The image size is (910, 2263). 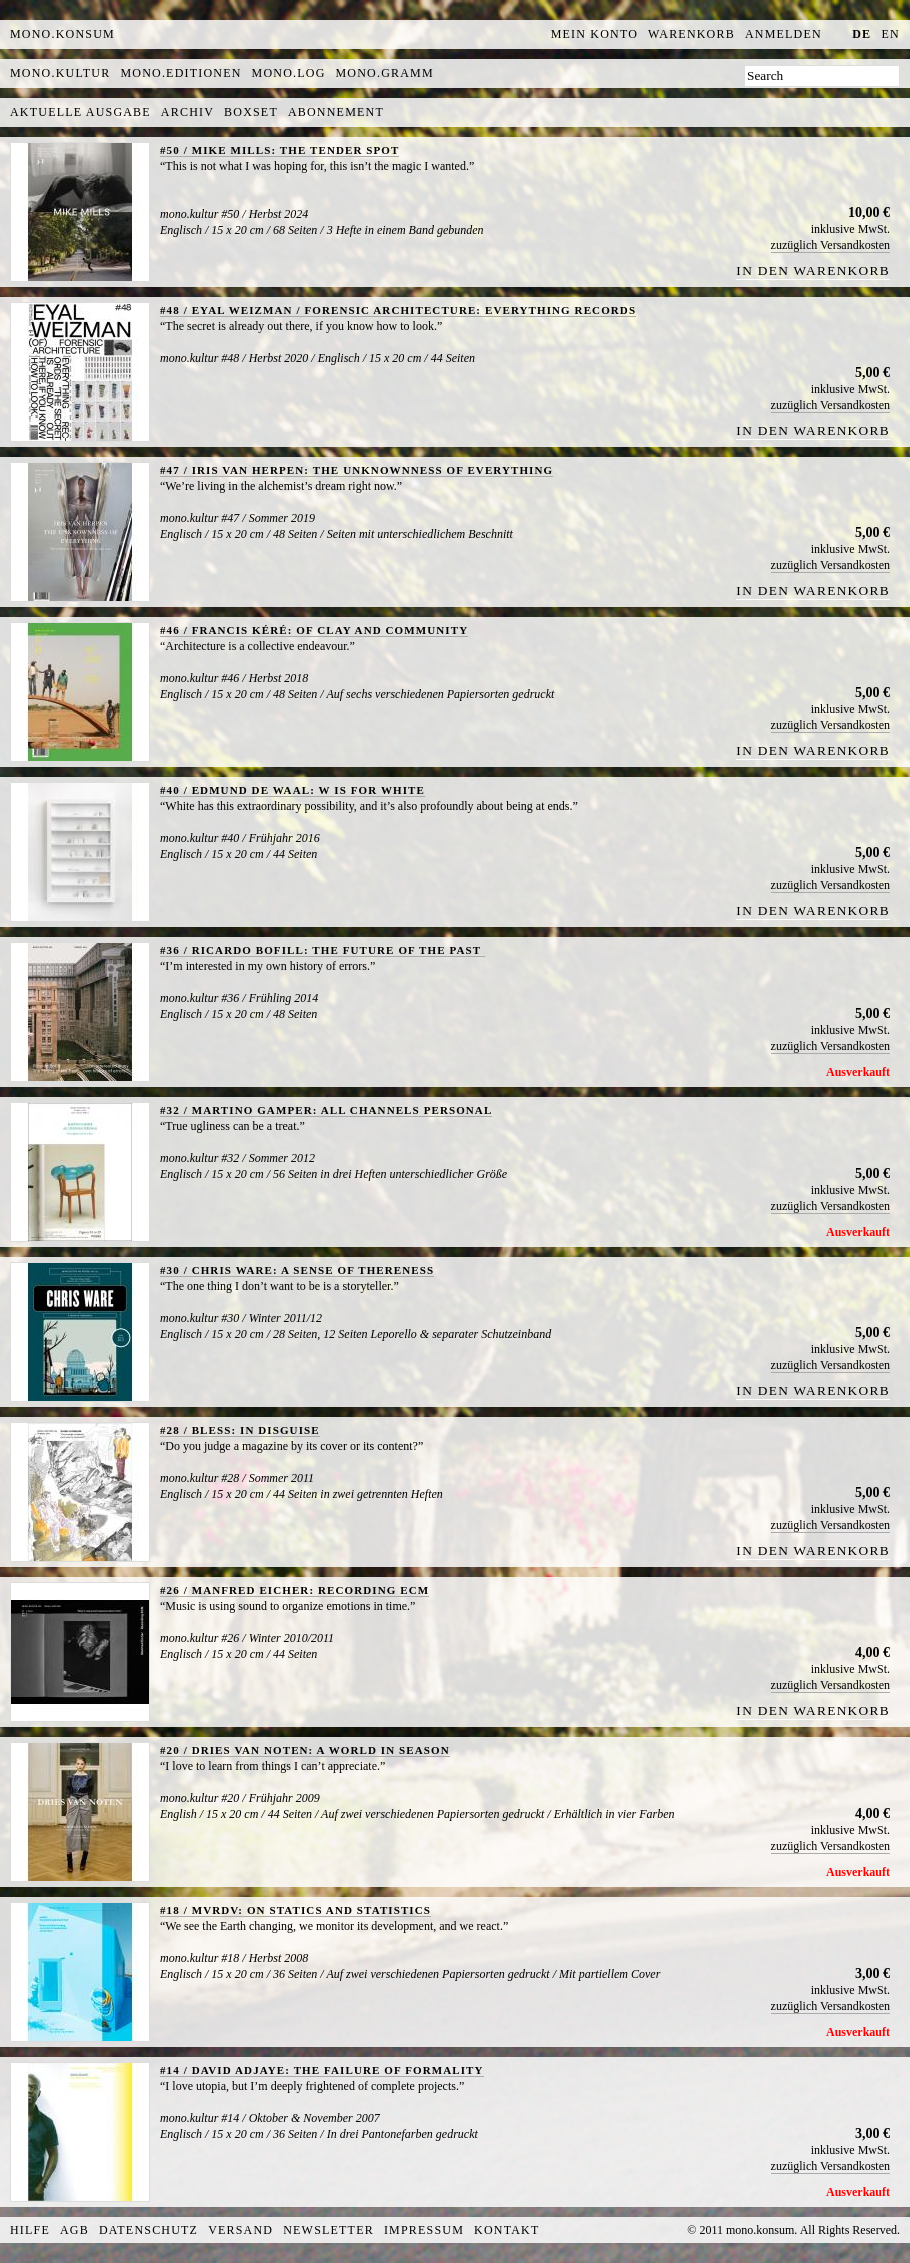 I want to click on #28 / BLESS: IN DISGUISE, so click(x=240, y=1430).